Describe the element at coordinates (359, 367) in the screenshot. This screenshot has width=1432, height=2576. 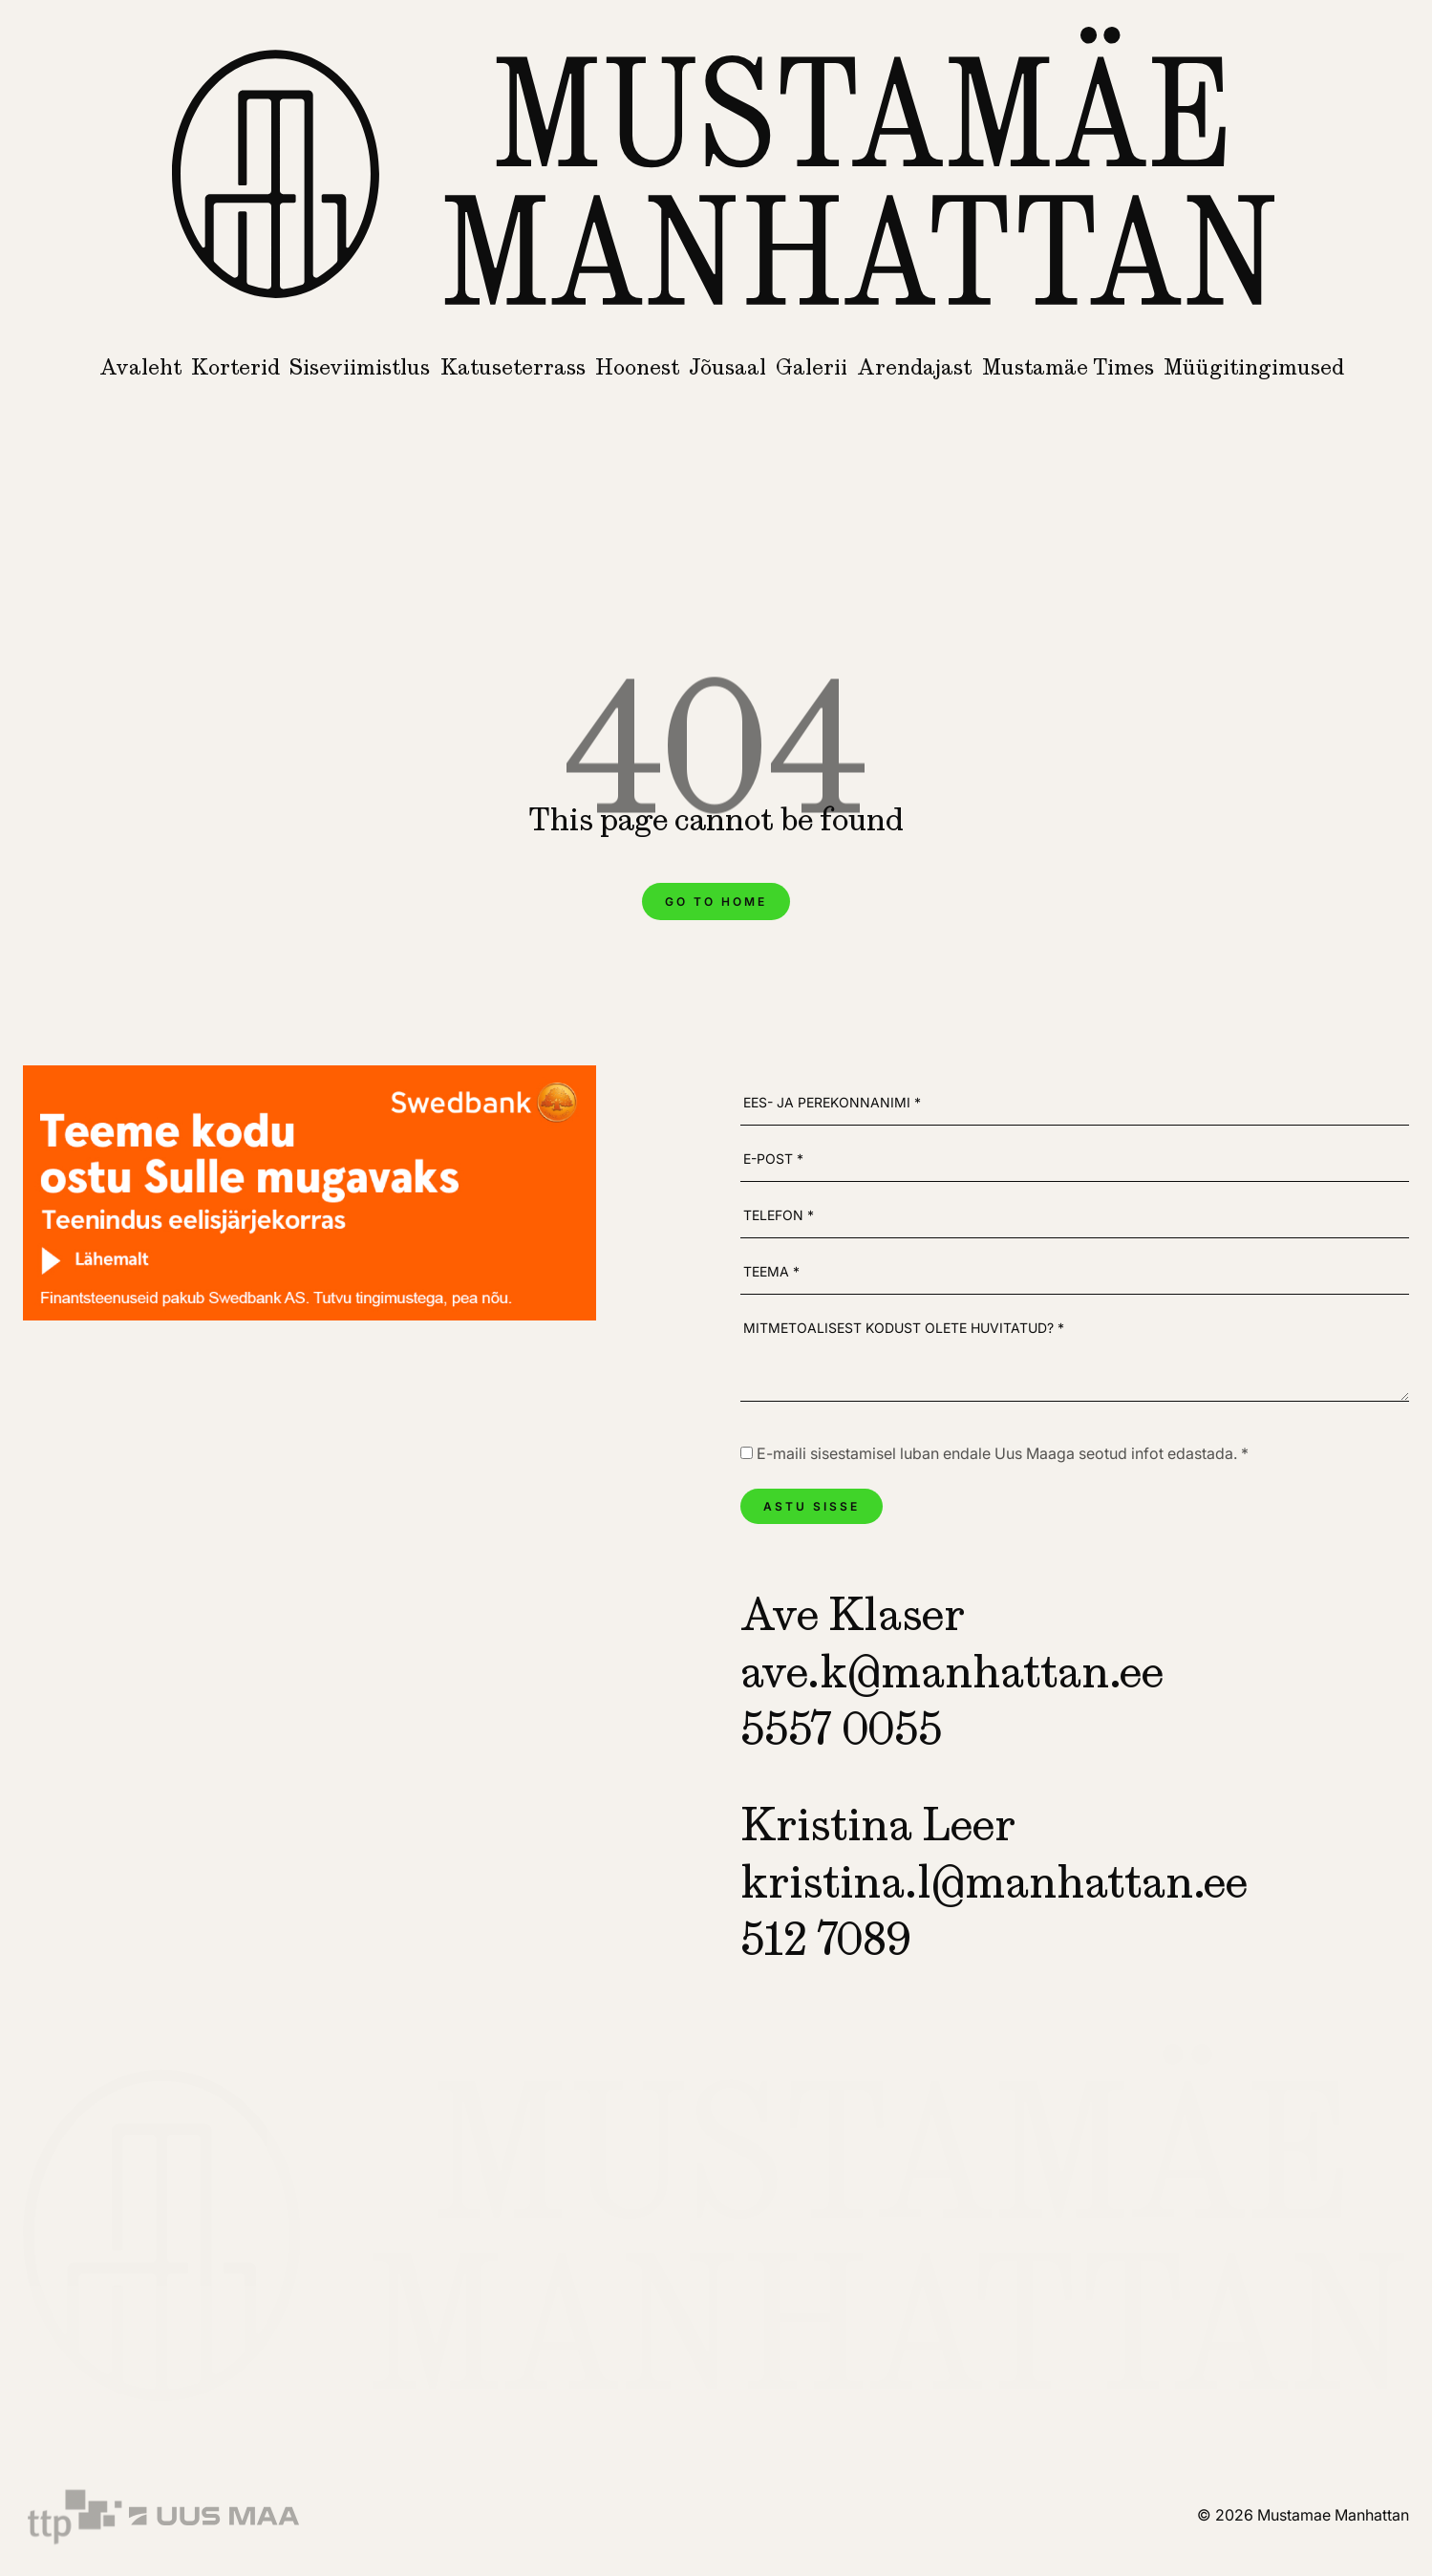
I see `Siseviimistlus` at that location.